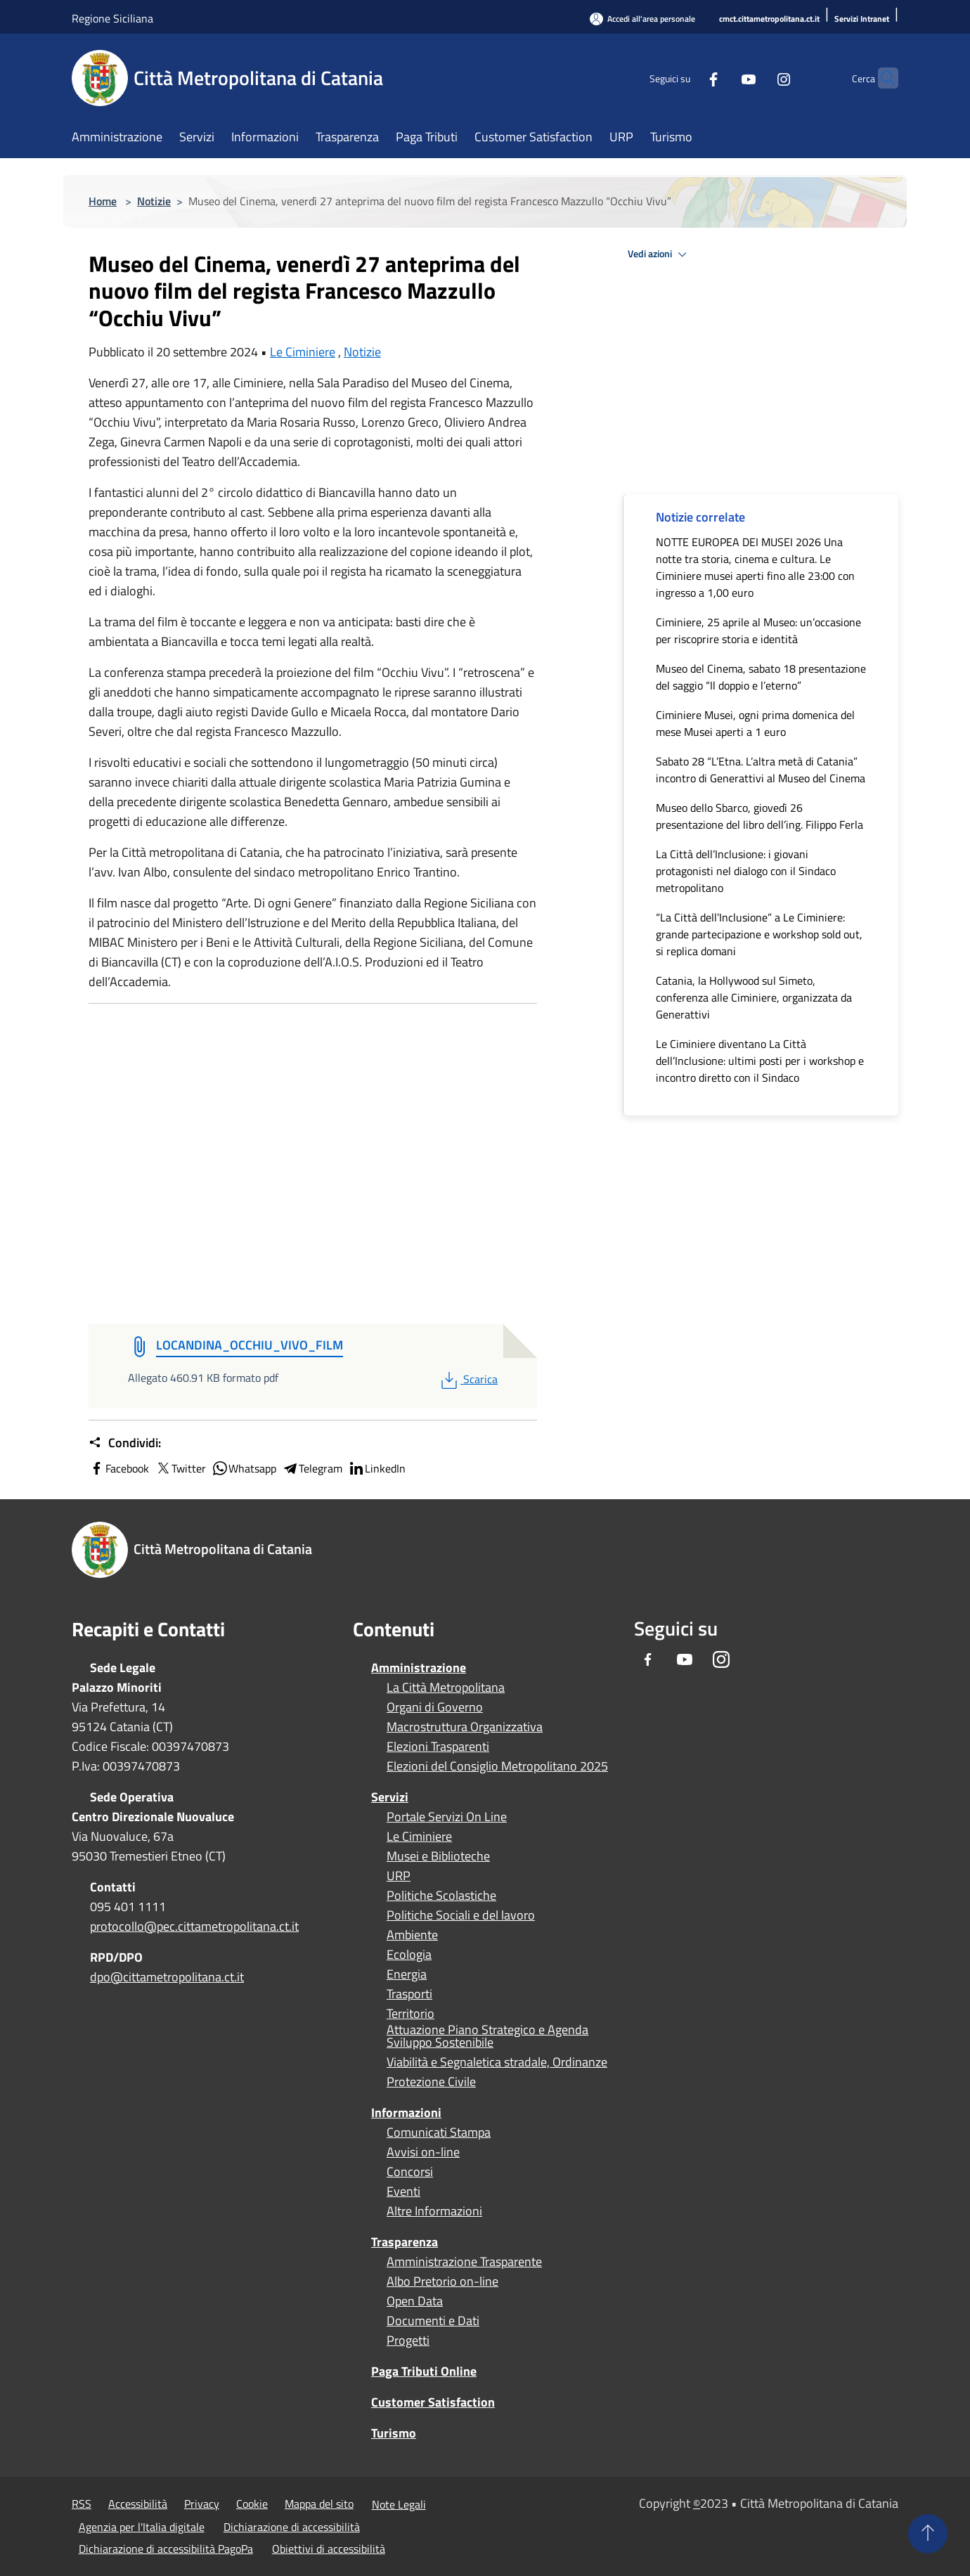 This screenshot has width=970, height=2576. Describe the element at coordinates (881, 78) in the screenshot. I see `[Cerca]` at that location.